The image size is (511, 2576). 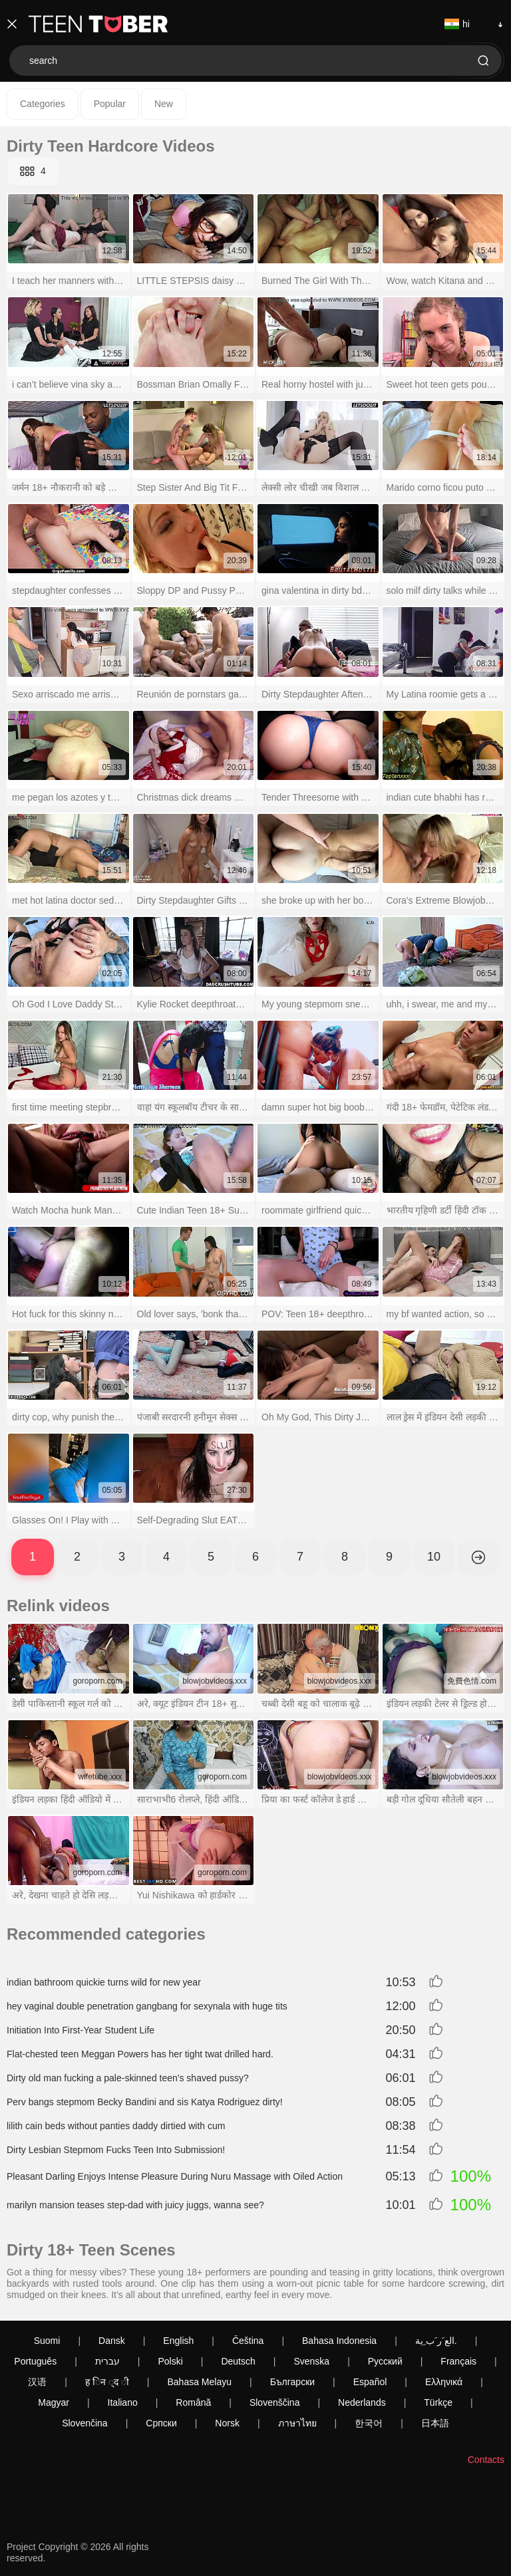 I want to click on Initiation Into First-Year Student Life, so click(x=80, y=2030).